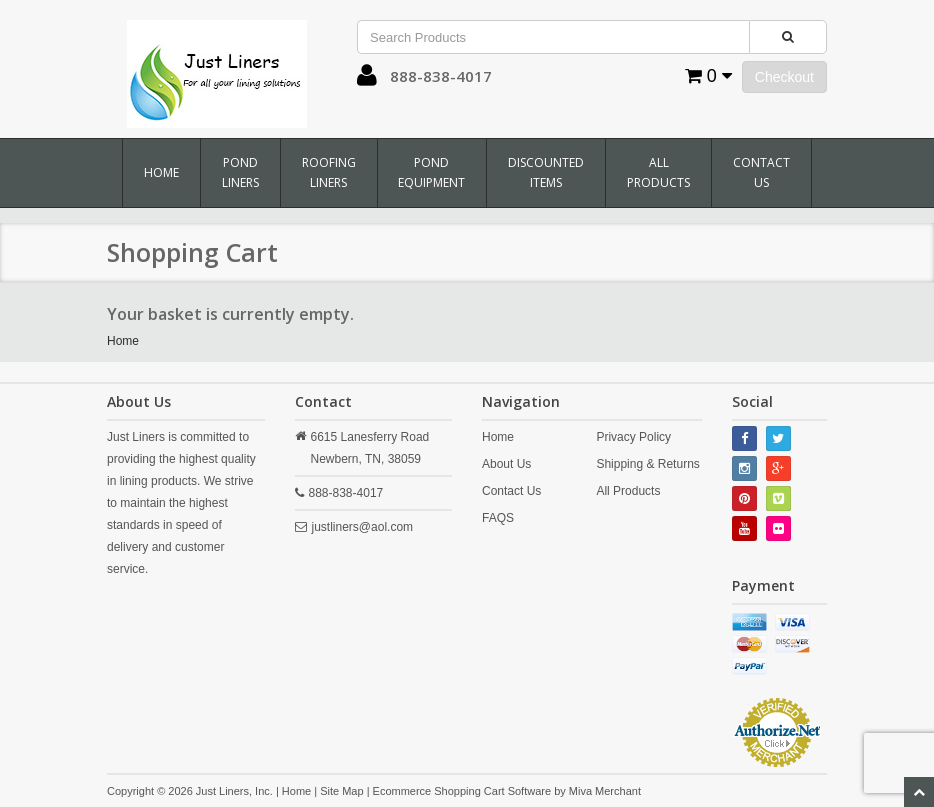 This screenshot has height=807, width=934. What do you see at coordinates (498, 518) in the screenshot?
I see `FAQS` at bounding box center [498, 518].